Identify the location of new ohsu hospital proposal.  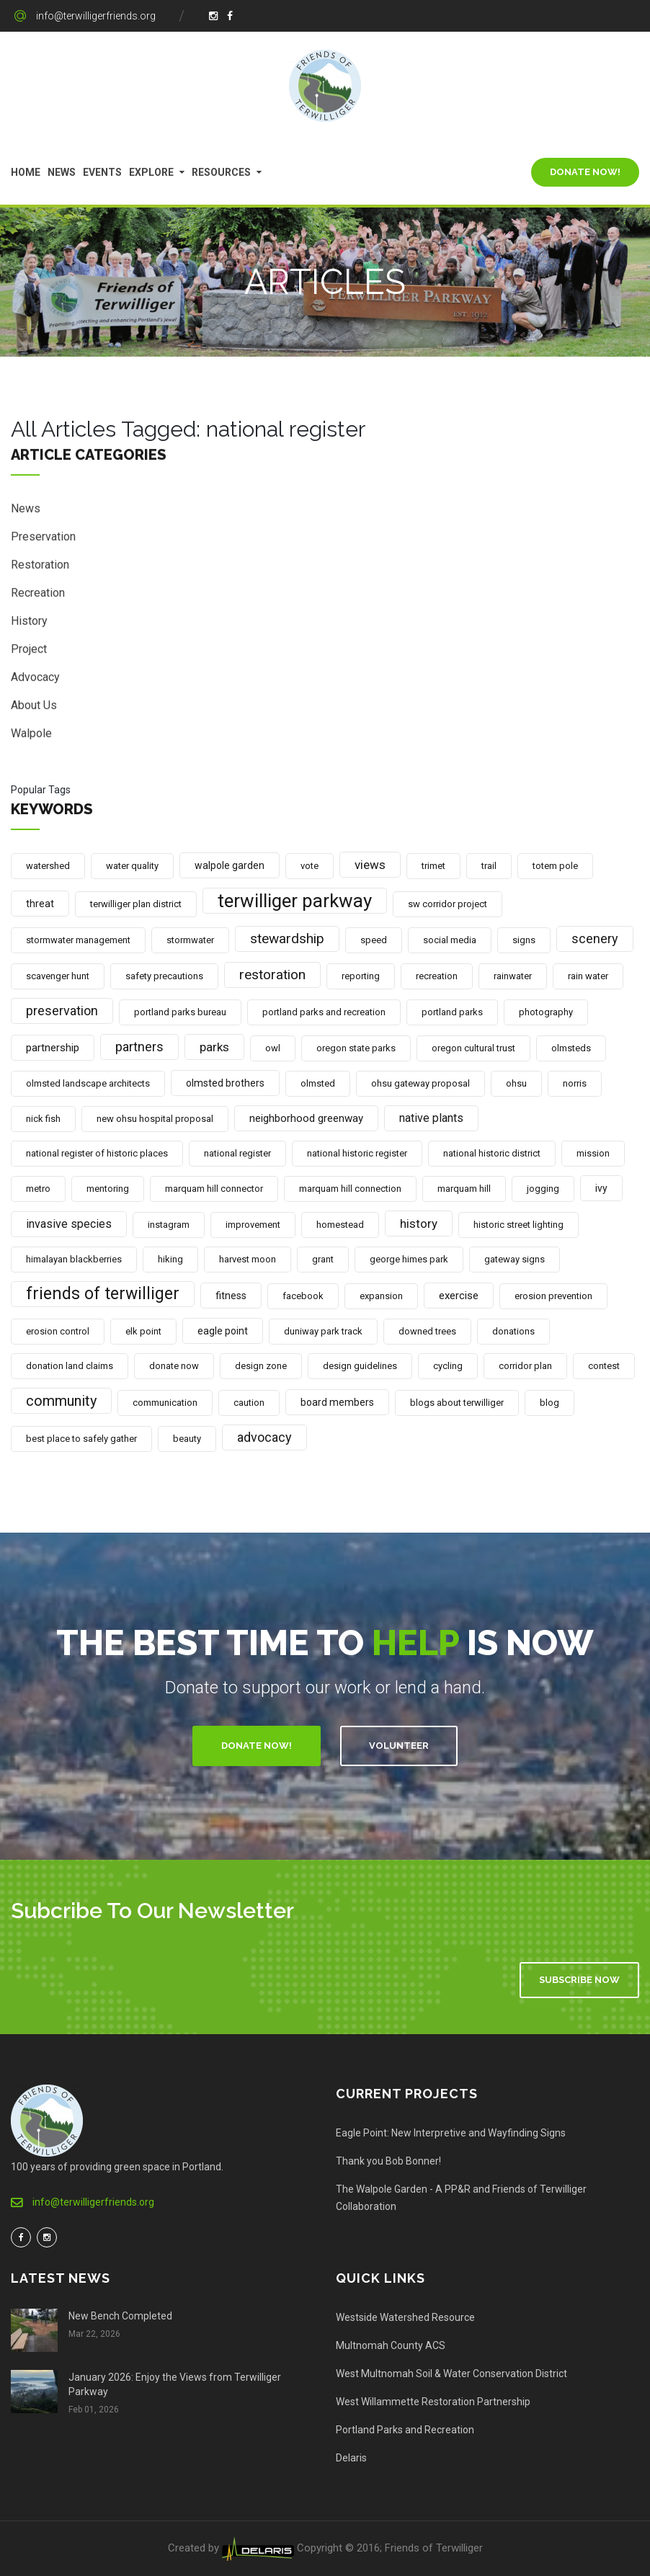
(155, 1118).